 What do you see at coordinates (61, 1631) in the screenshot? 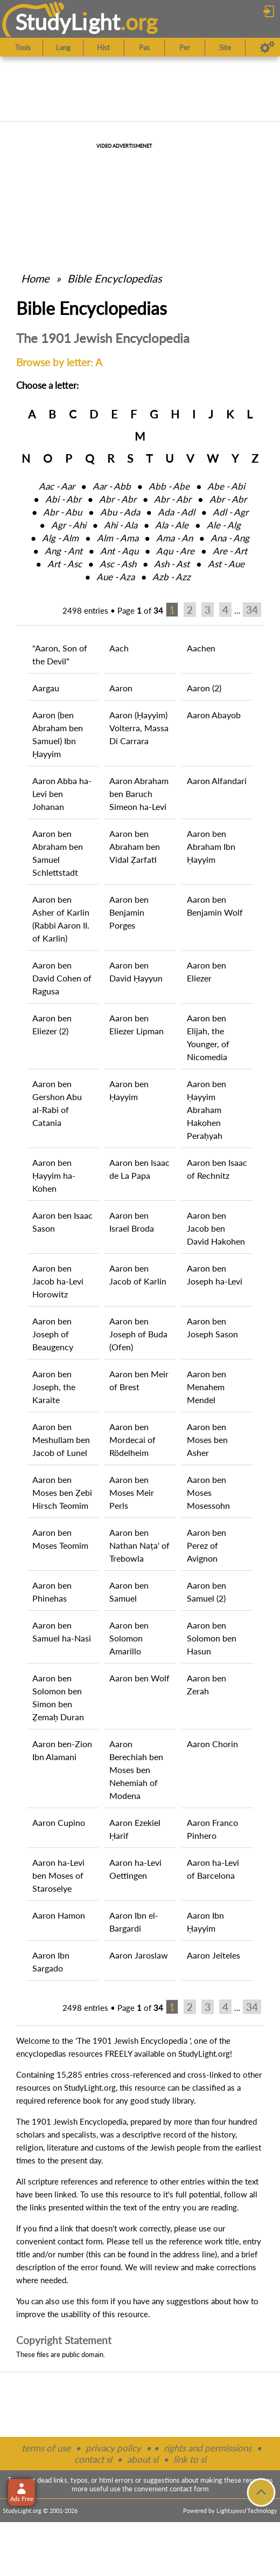
I see `Aaron ben Samuel ha-Nasi` at bounding box center [61, 1631].